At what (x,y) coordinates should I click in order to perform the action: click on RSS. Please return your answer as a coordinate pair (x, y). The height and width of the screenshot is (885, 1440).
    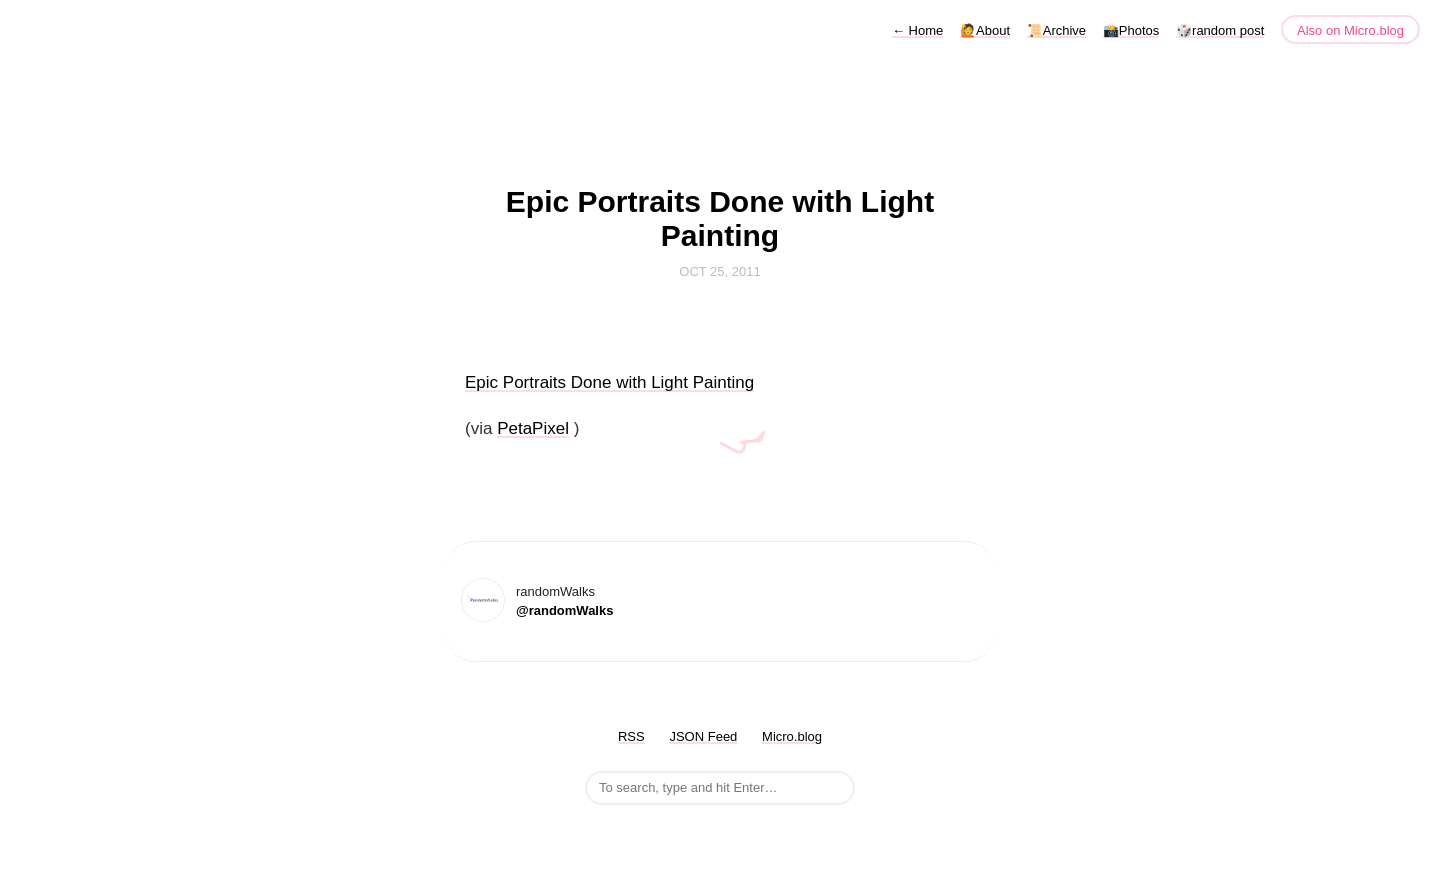
    Looking at the image, I should click on (631, 736).